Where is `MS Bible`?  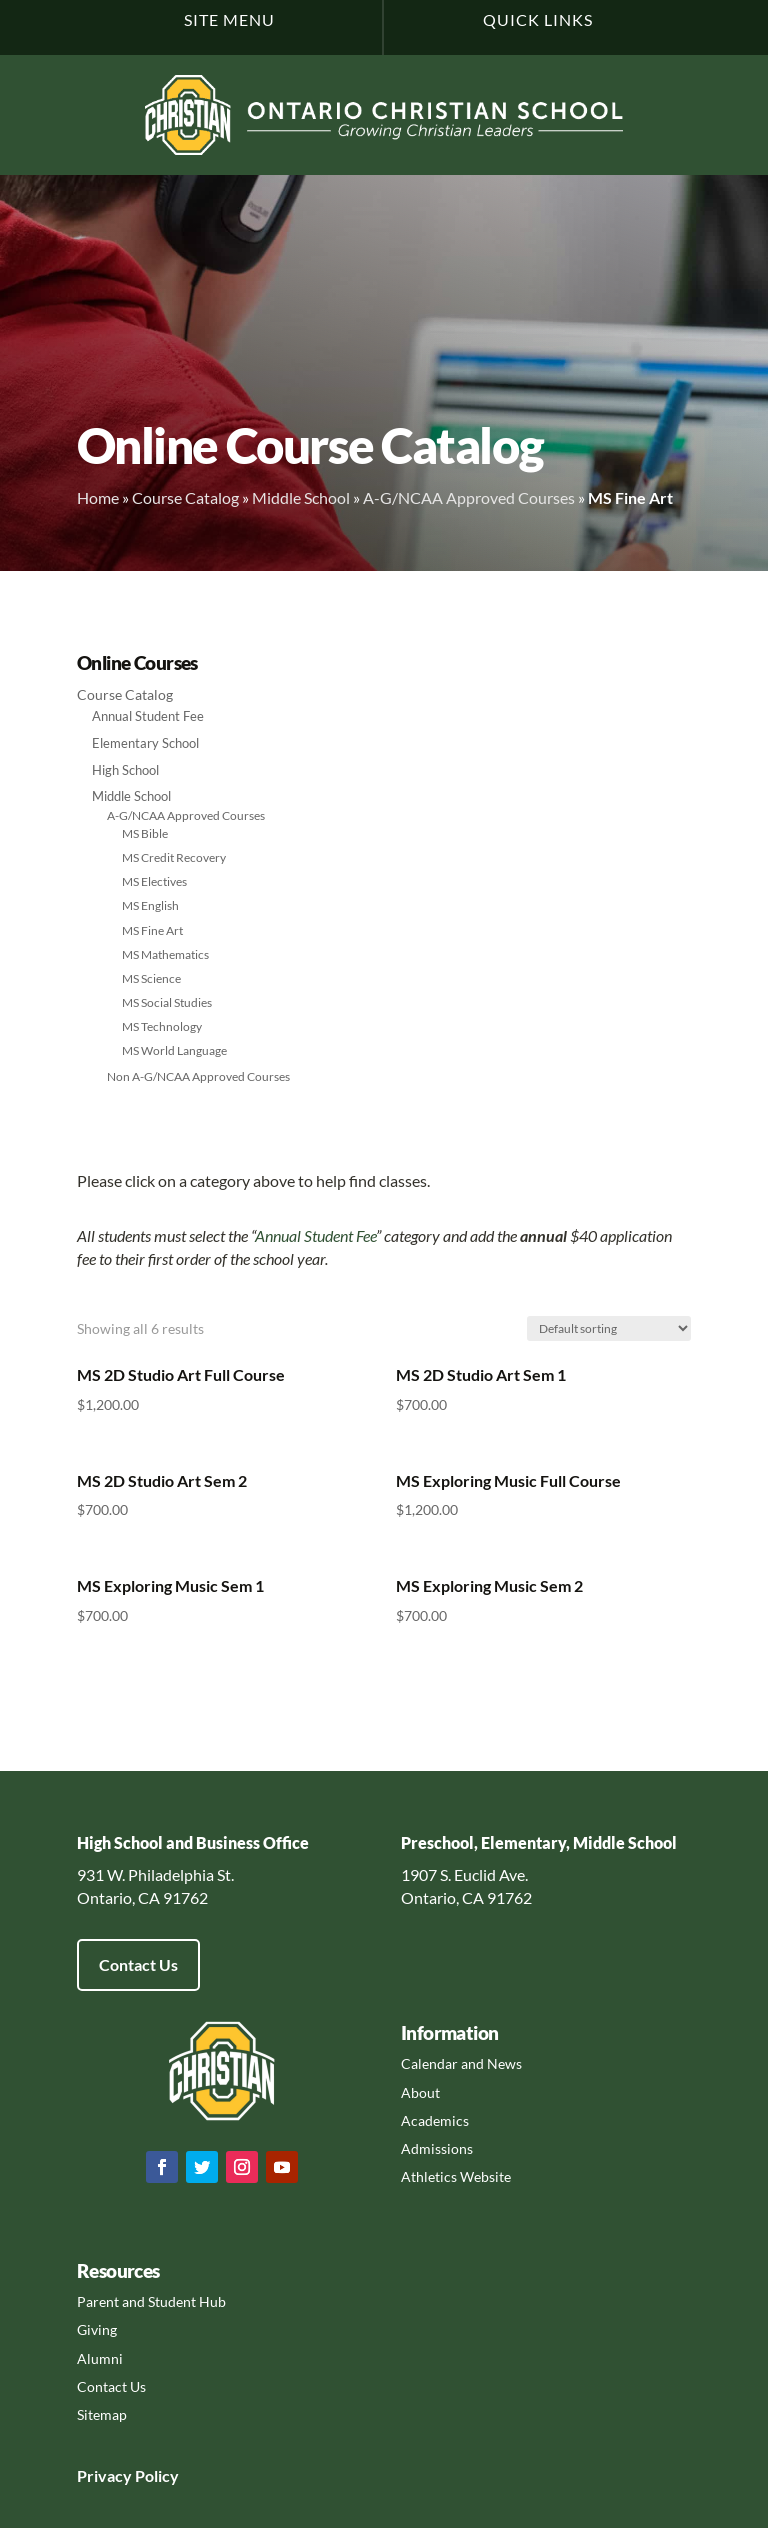 MS Bible is located at coordinates (145, 833).